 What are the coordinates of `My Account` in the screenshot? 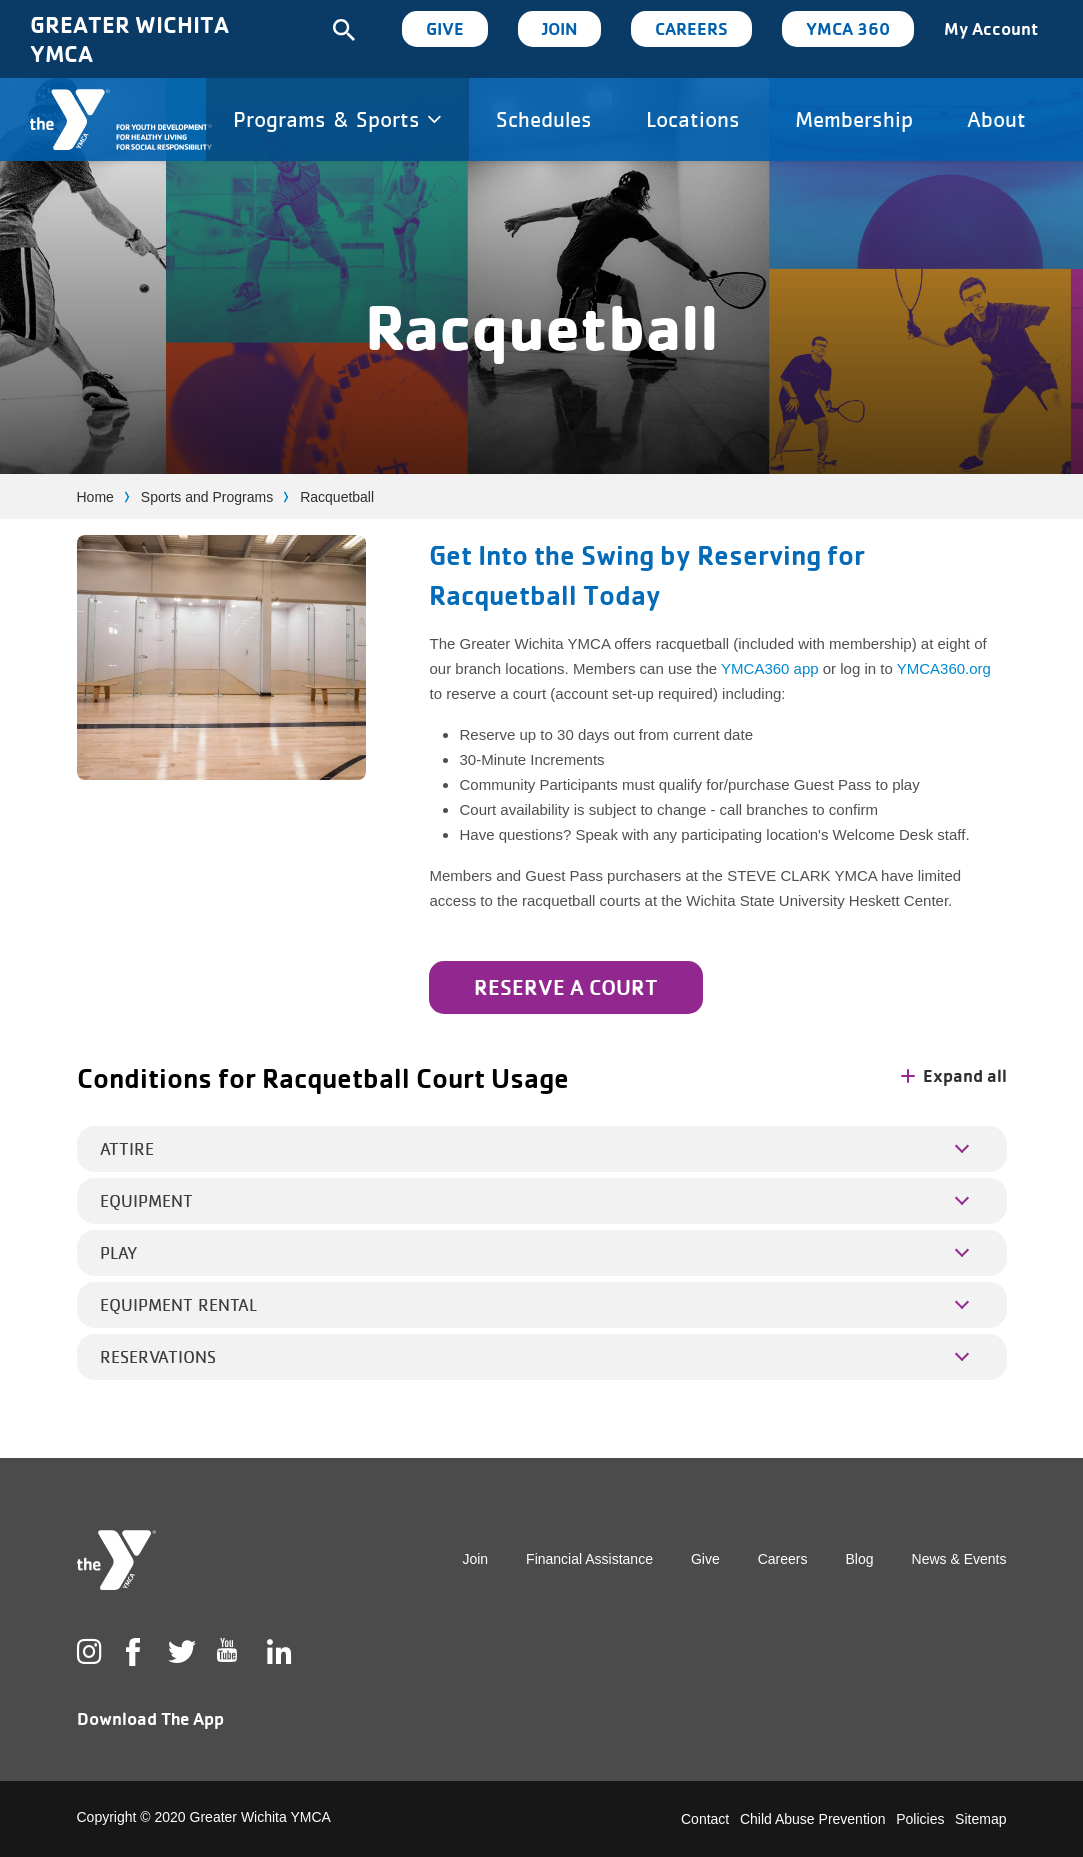 It's located at (991, 28).